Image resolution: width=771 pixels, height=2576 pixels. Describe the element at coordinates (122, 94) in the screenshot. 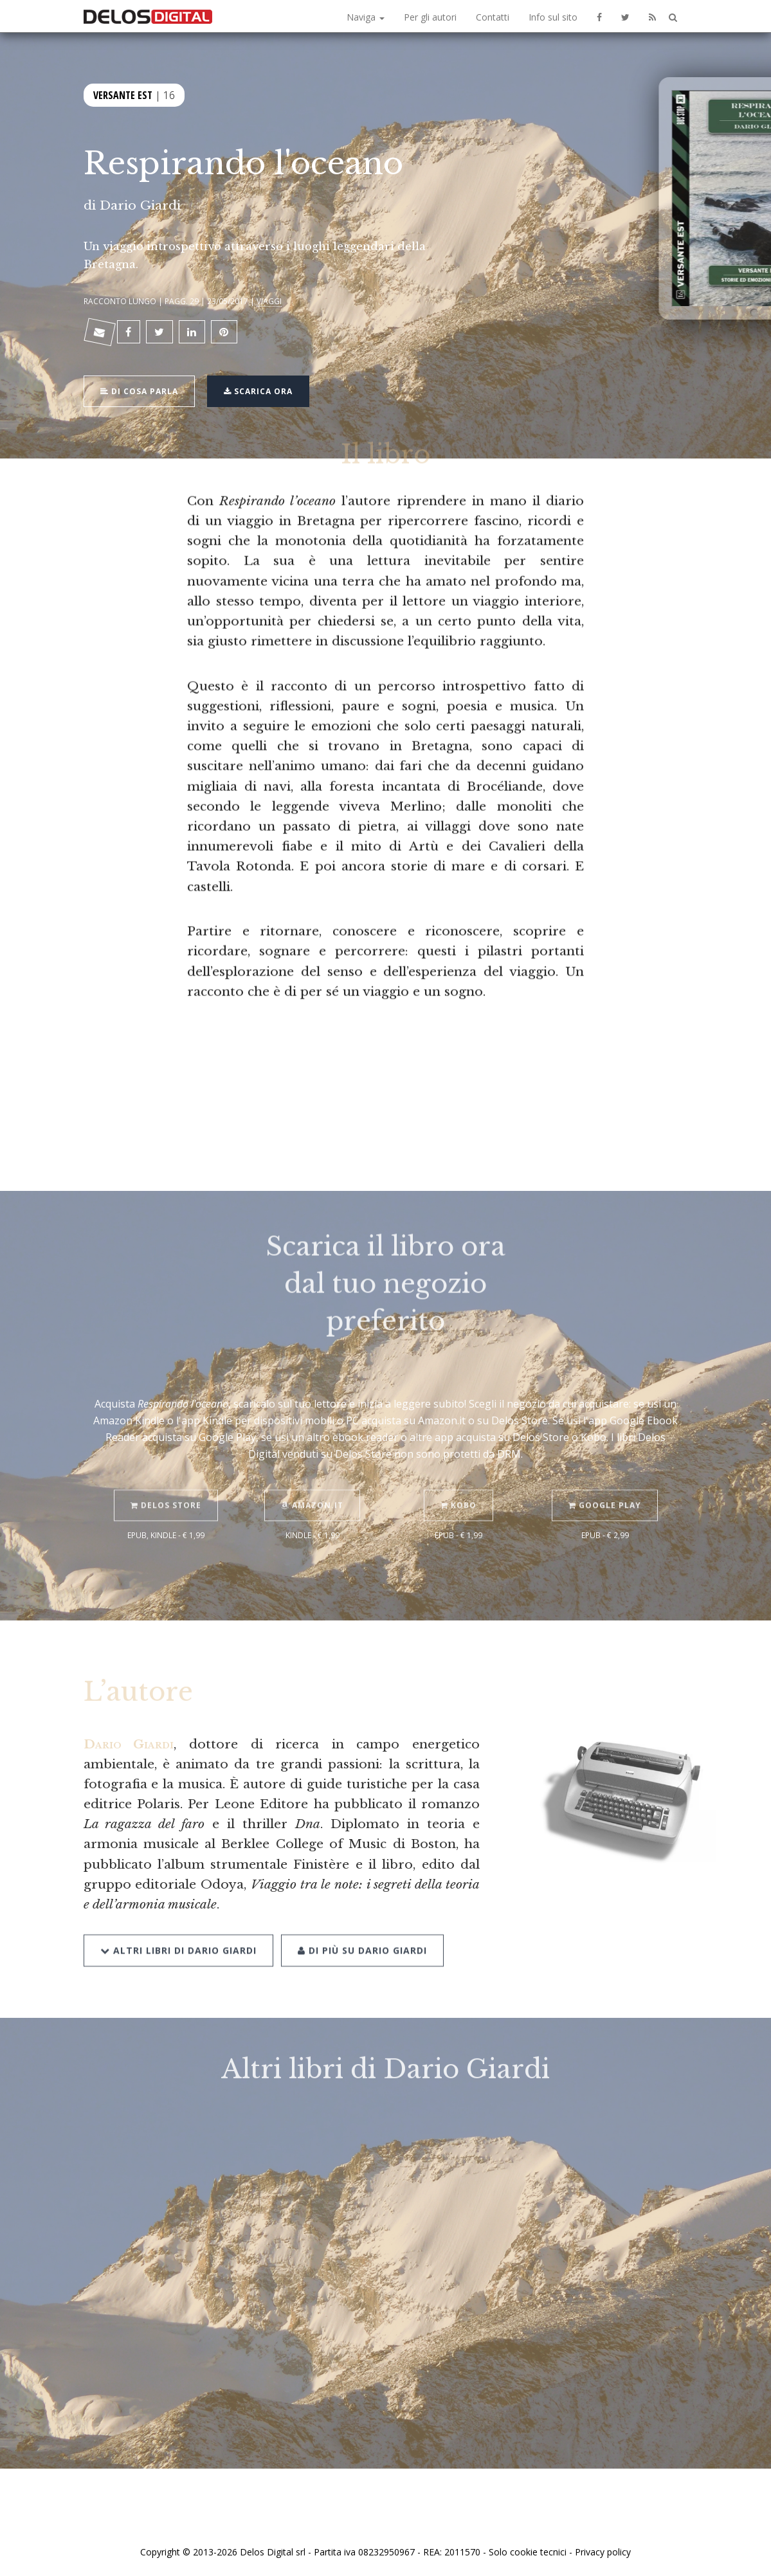

I see `Versante Est` at that location.